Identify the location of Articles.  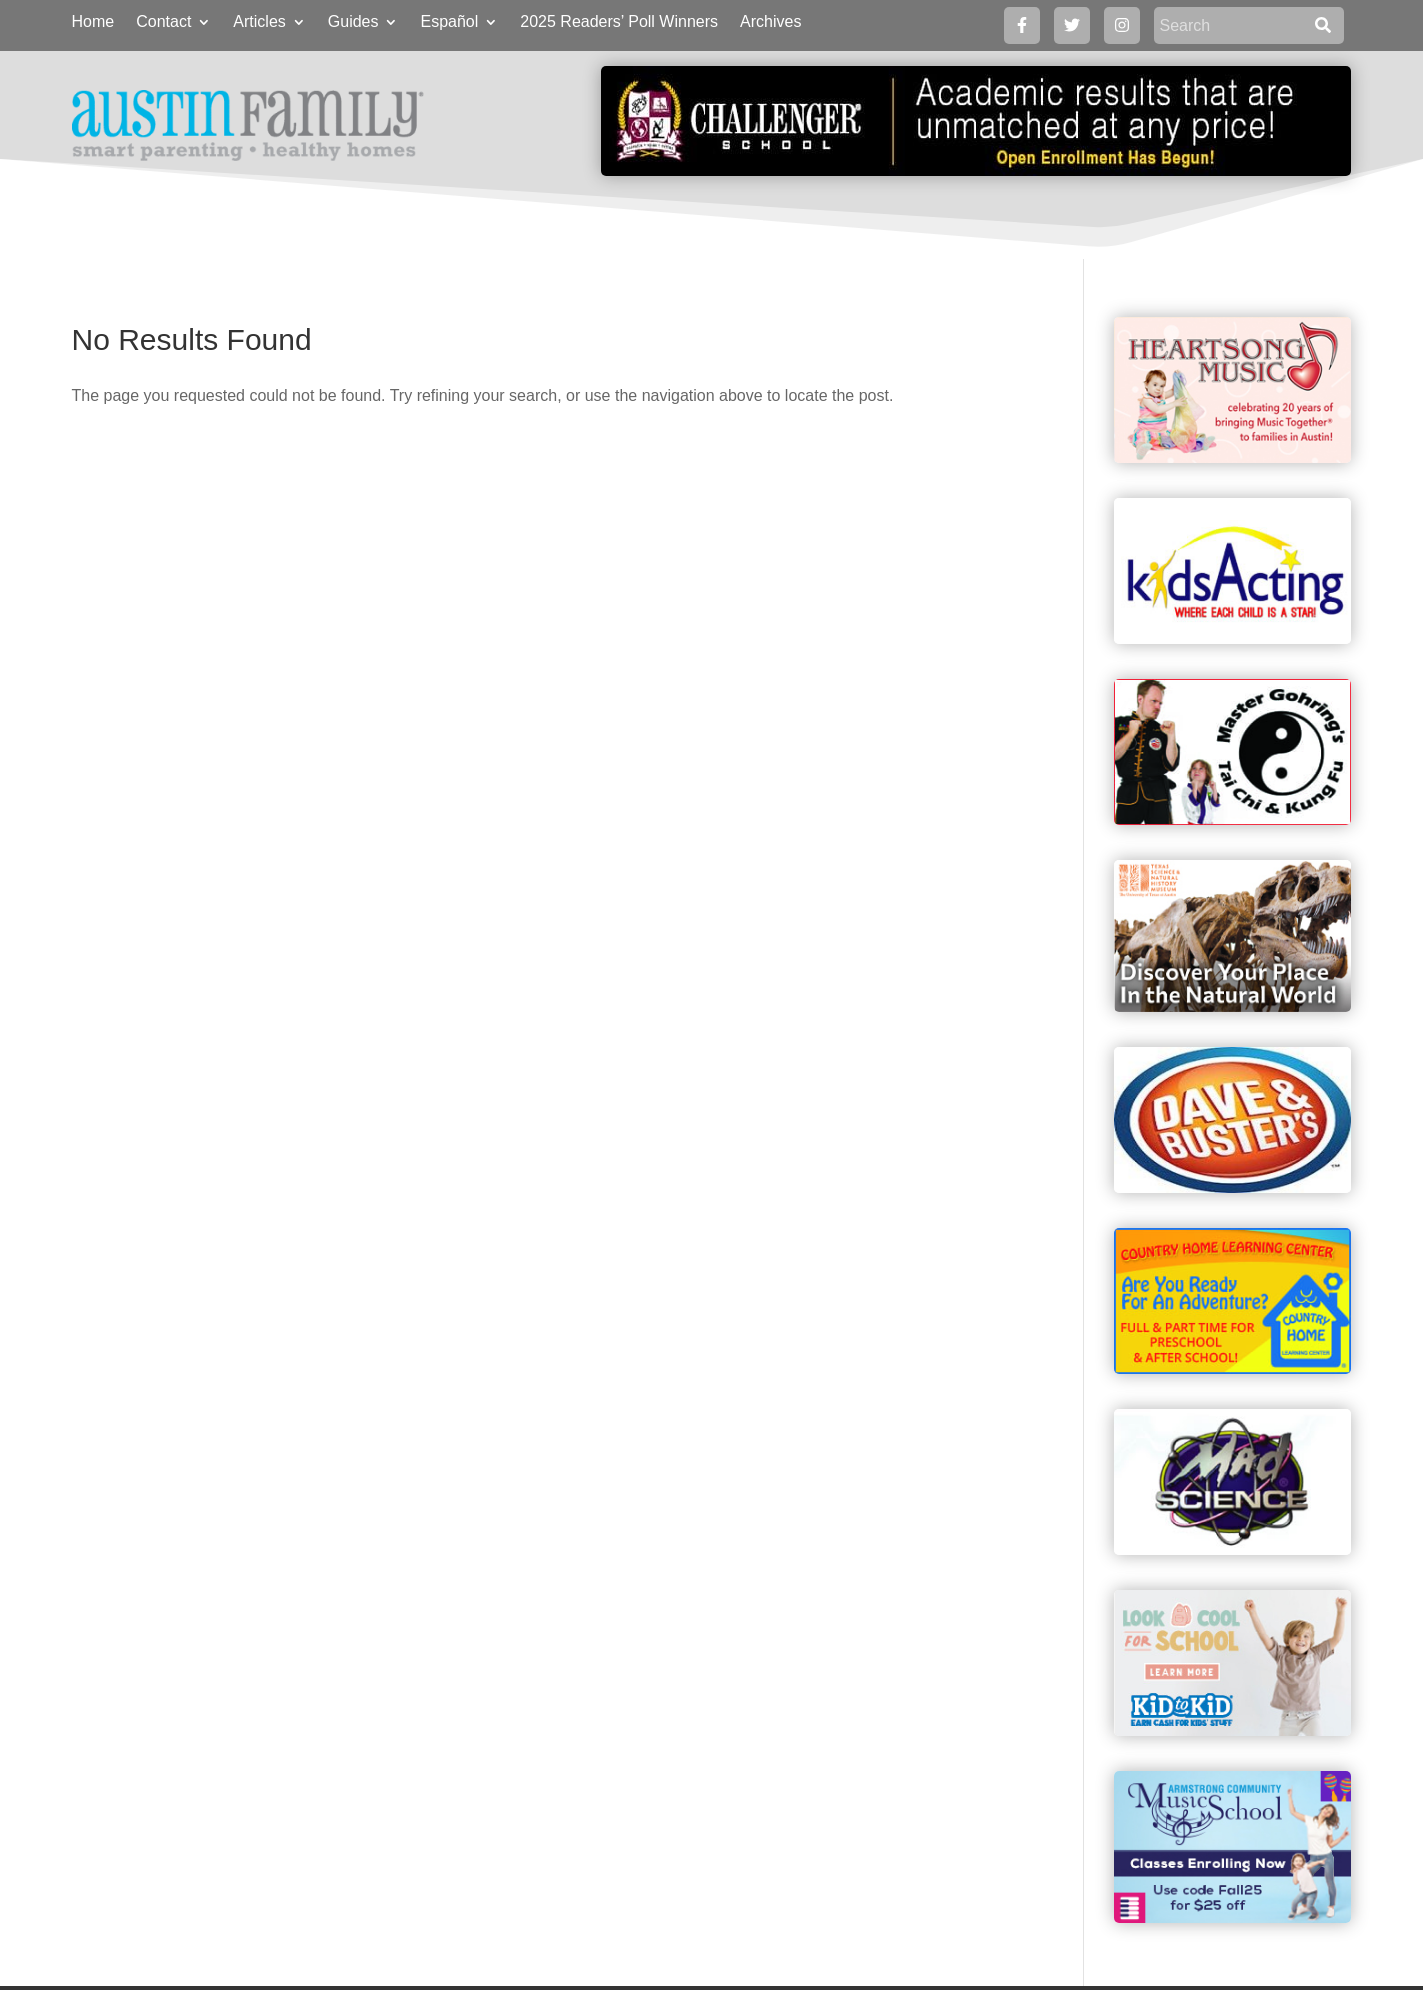
(259, 22).